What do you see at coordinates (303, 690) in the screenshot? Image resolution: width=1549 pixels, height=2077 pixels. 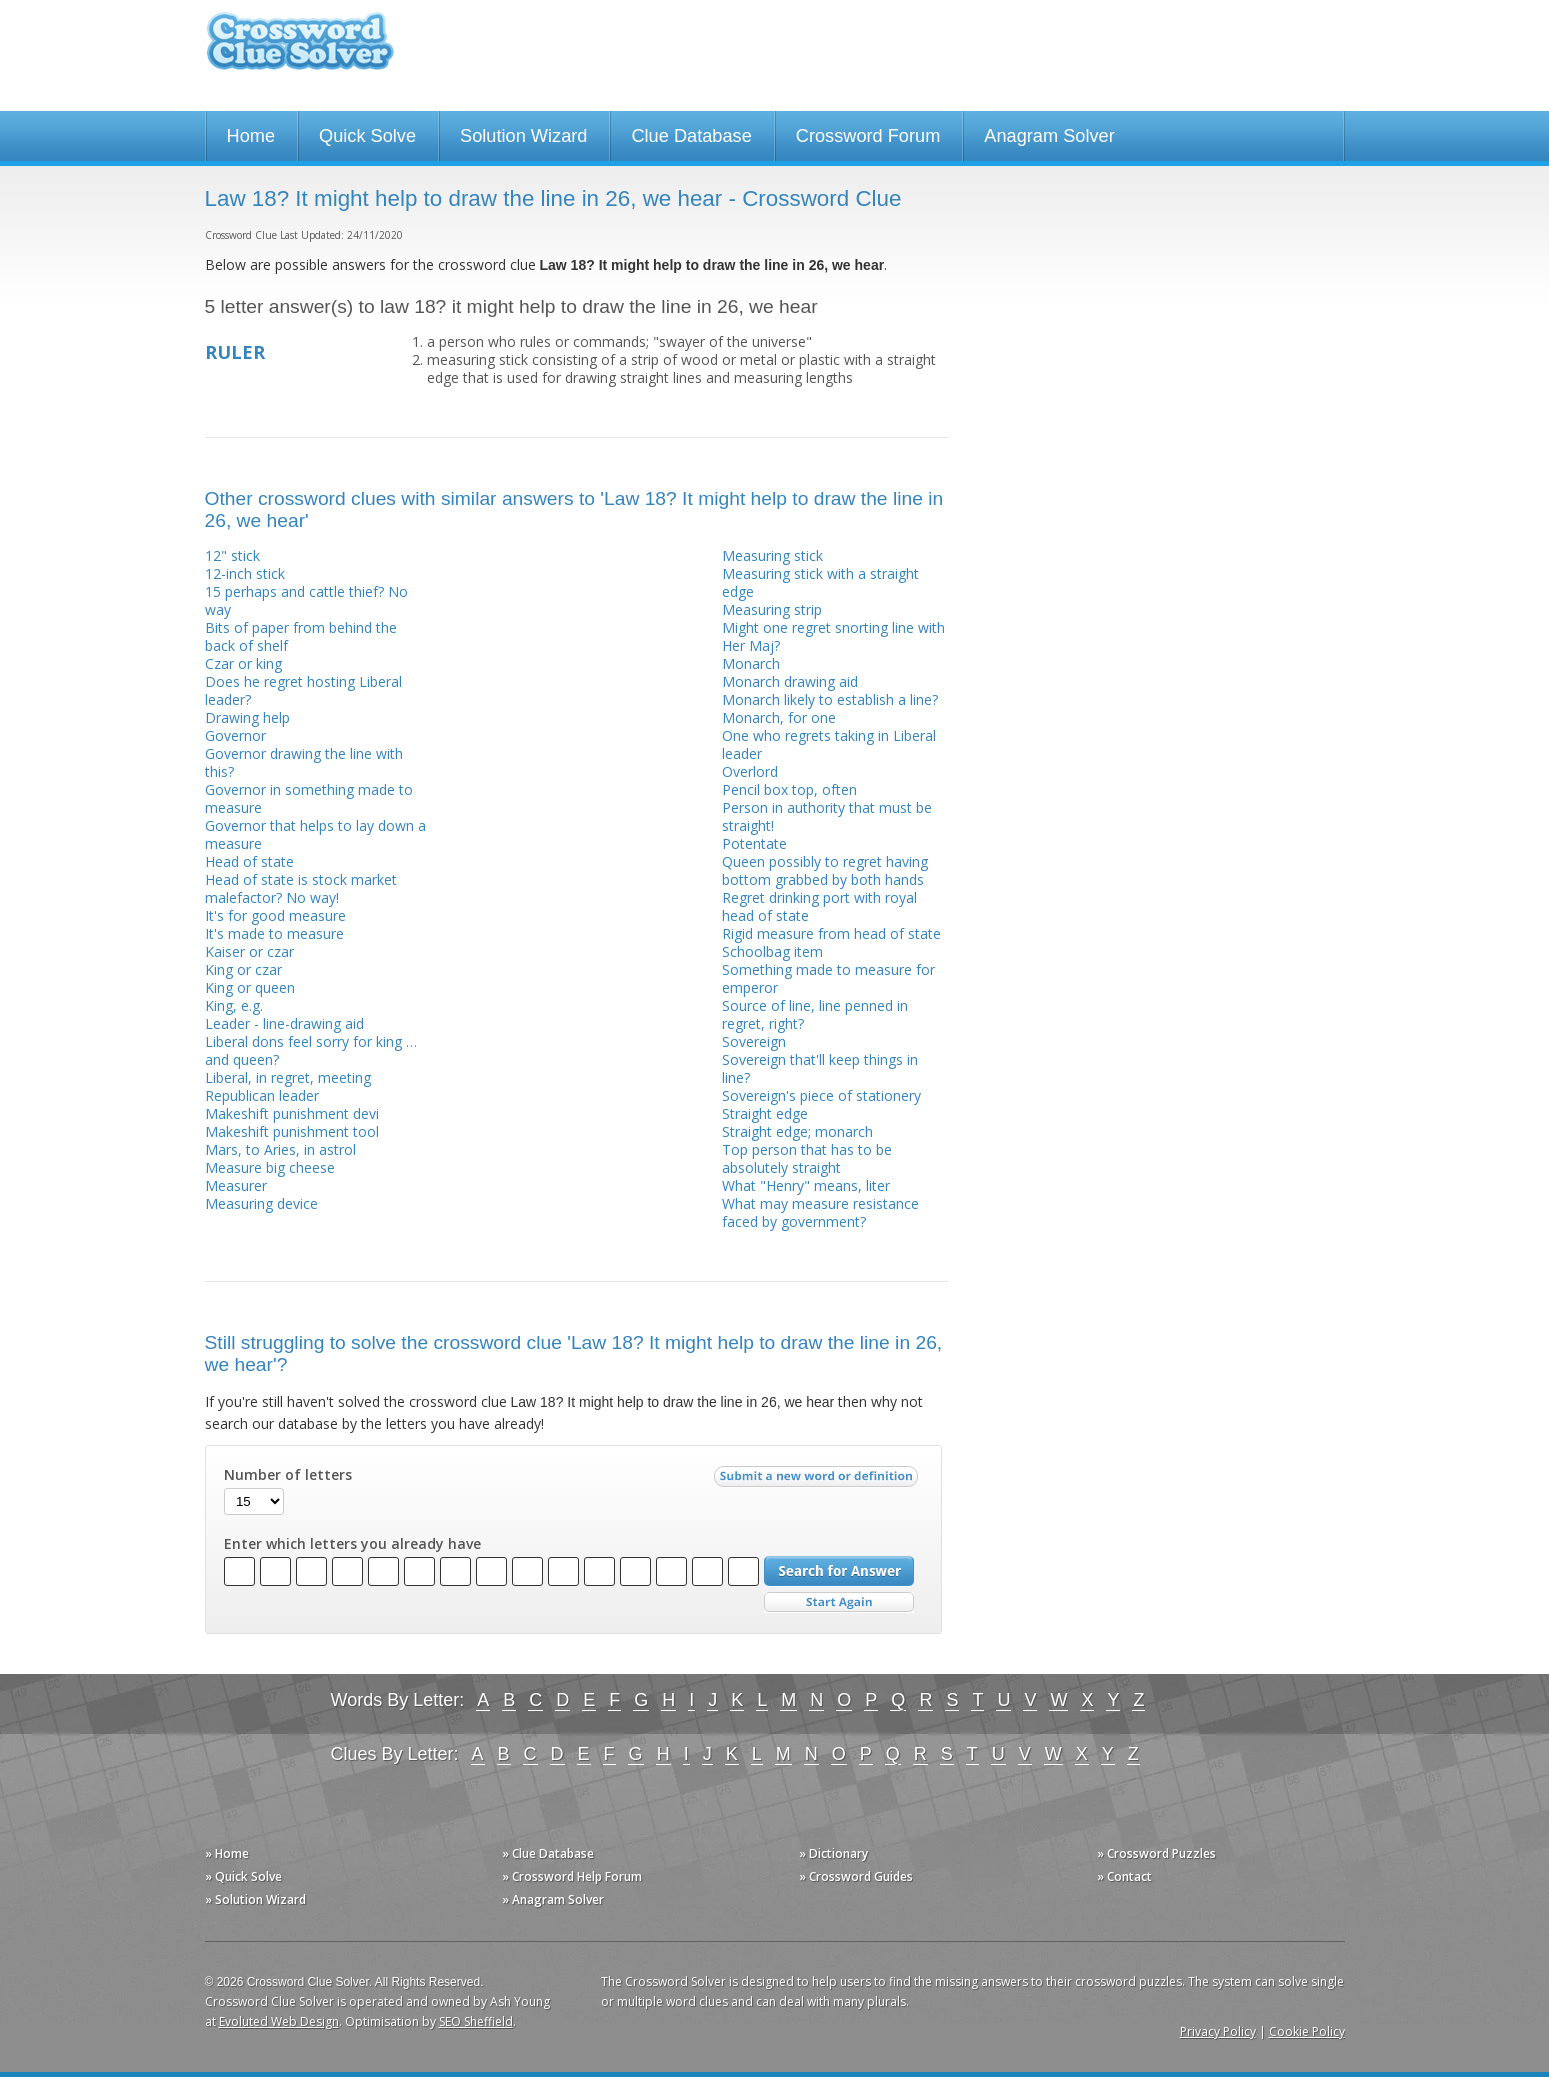 I see `Does he regret hosting Liberal leader?` at bounding box center [303, 690].